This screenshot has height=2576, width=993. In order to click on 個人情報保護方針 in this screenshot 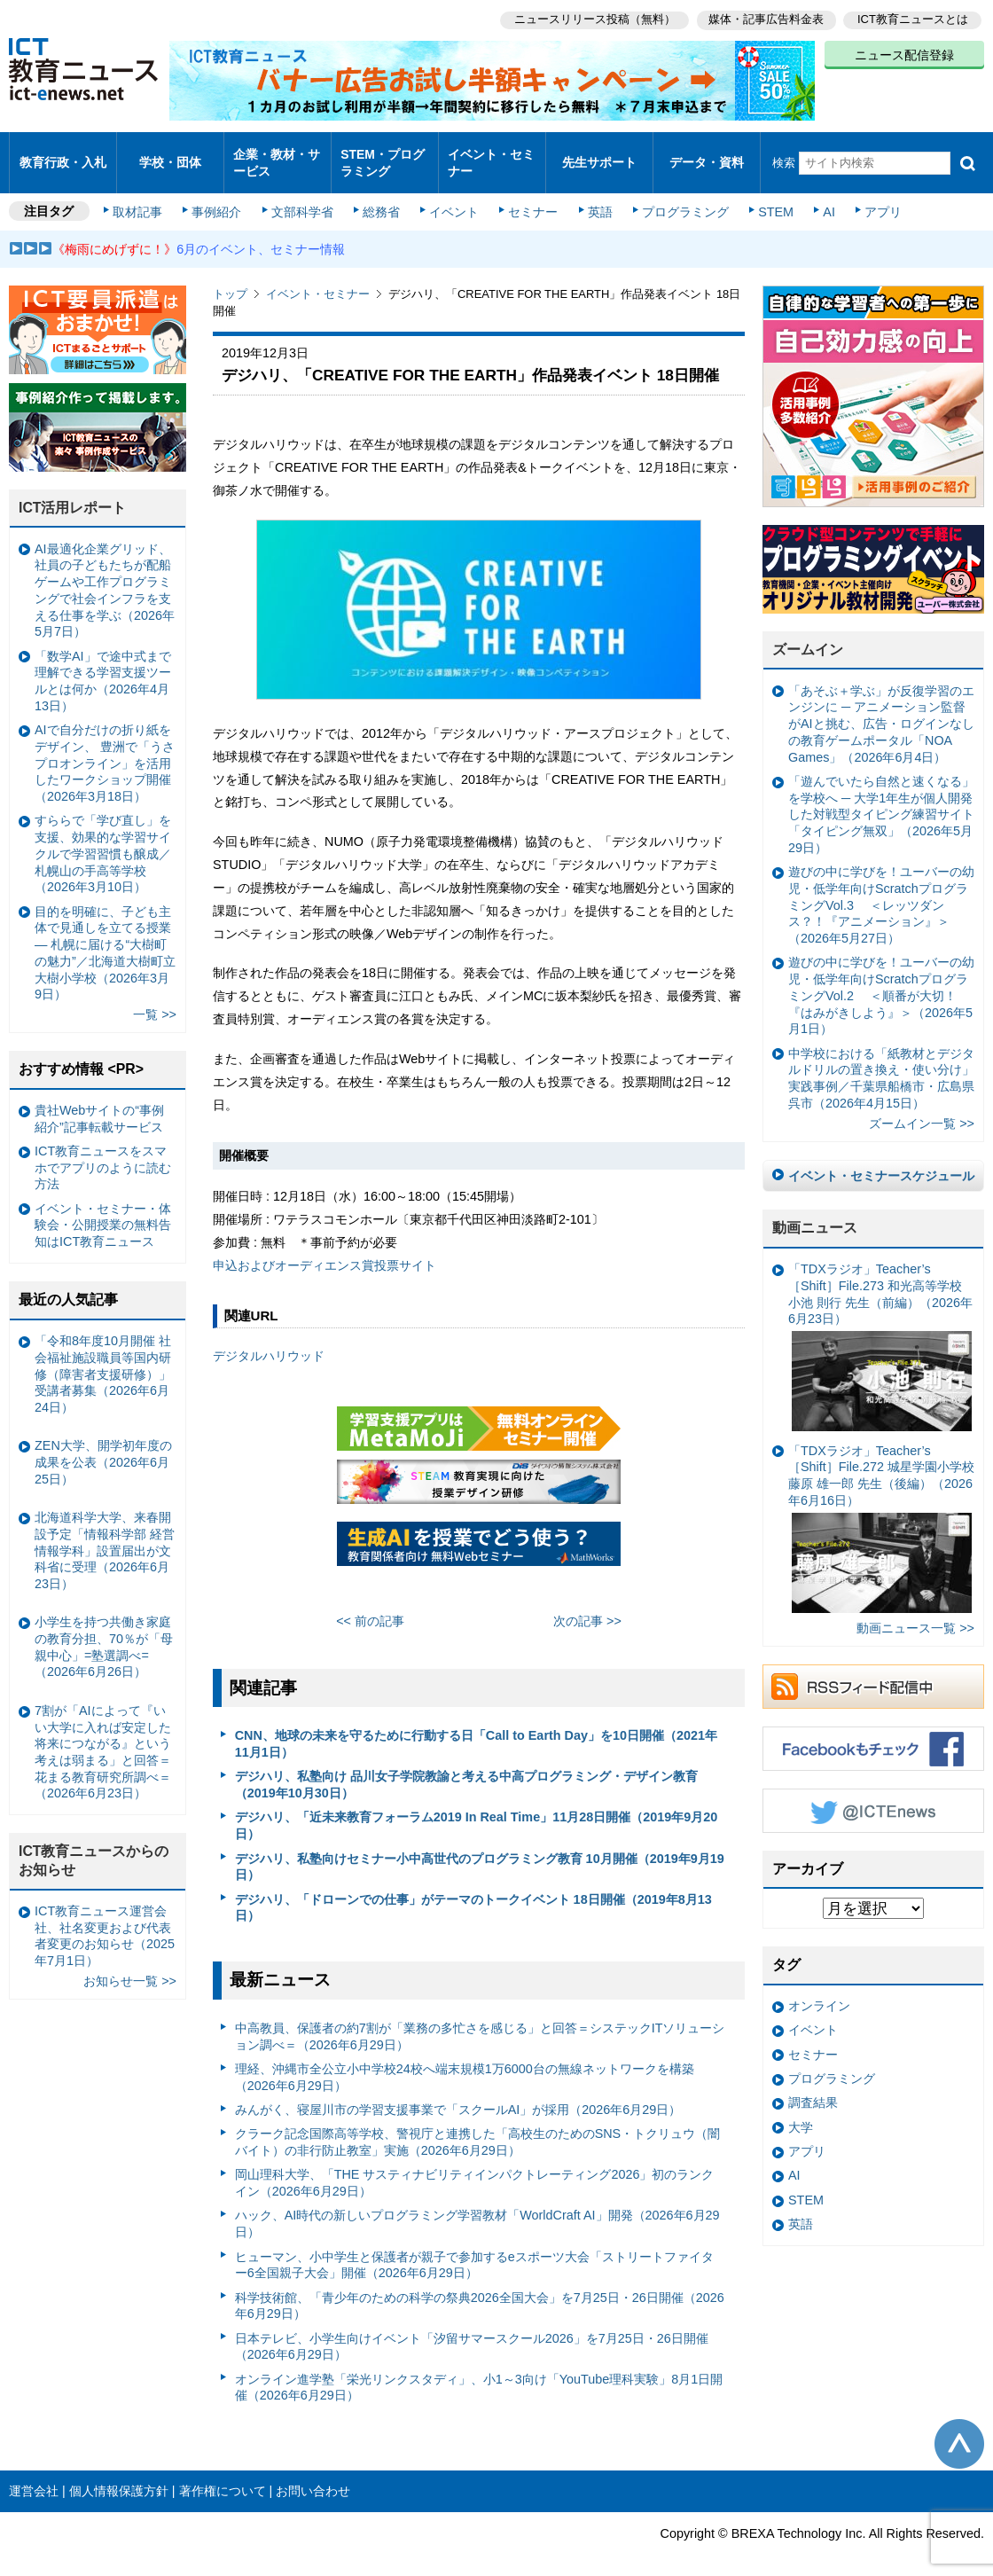, I will do `click(118, 2476)`.